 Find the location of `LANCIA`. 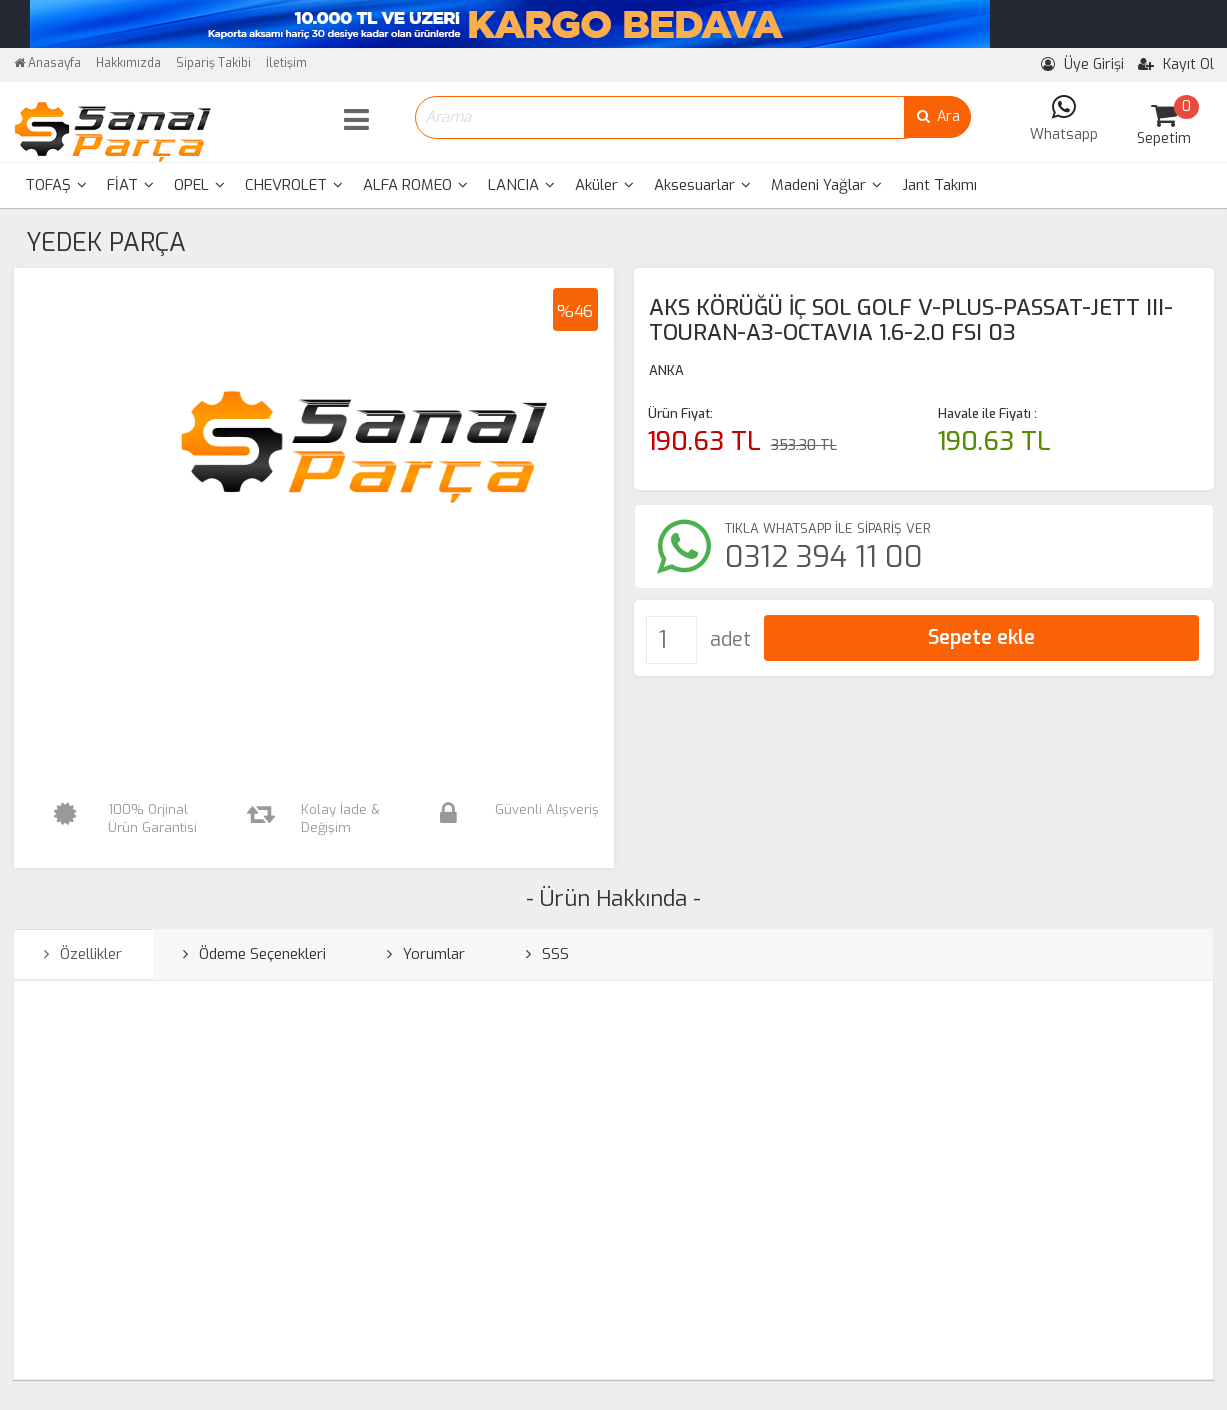

LANCIA is located at coordinates (521, 185).